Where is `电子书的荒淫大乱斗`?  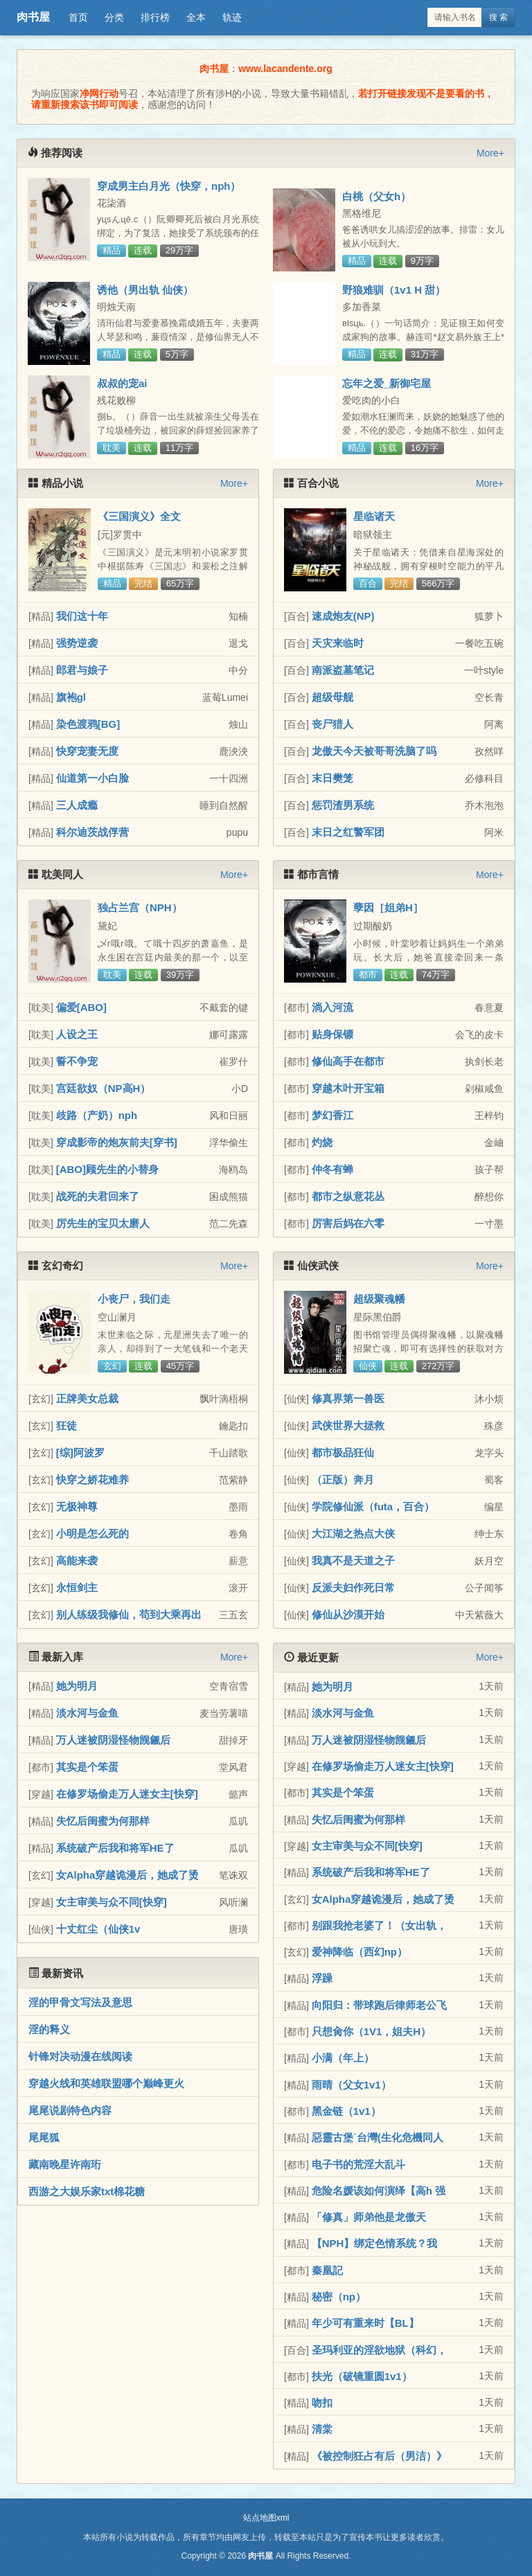
电子书的荒淫大乱斗 is located at coordinates (358, 2164).